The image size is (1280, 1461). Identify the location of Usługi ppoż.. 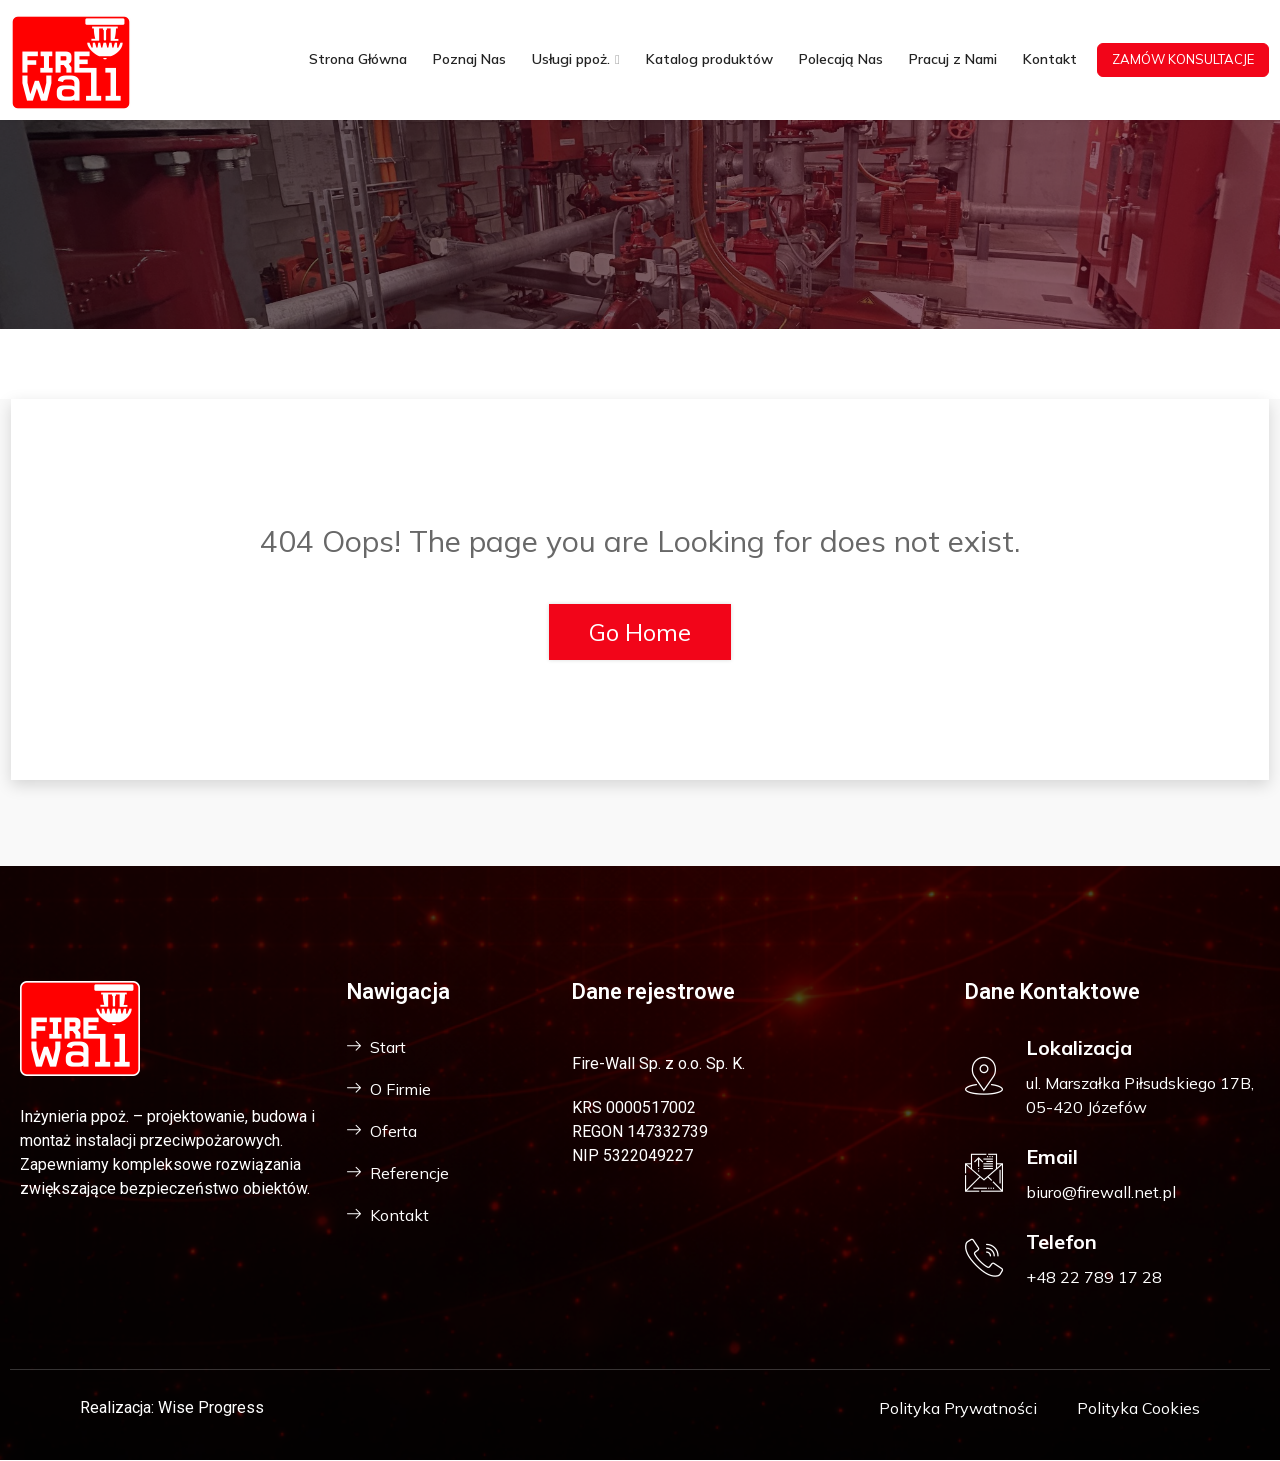
(571, 59).